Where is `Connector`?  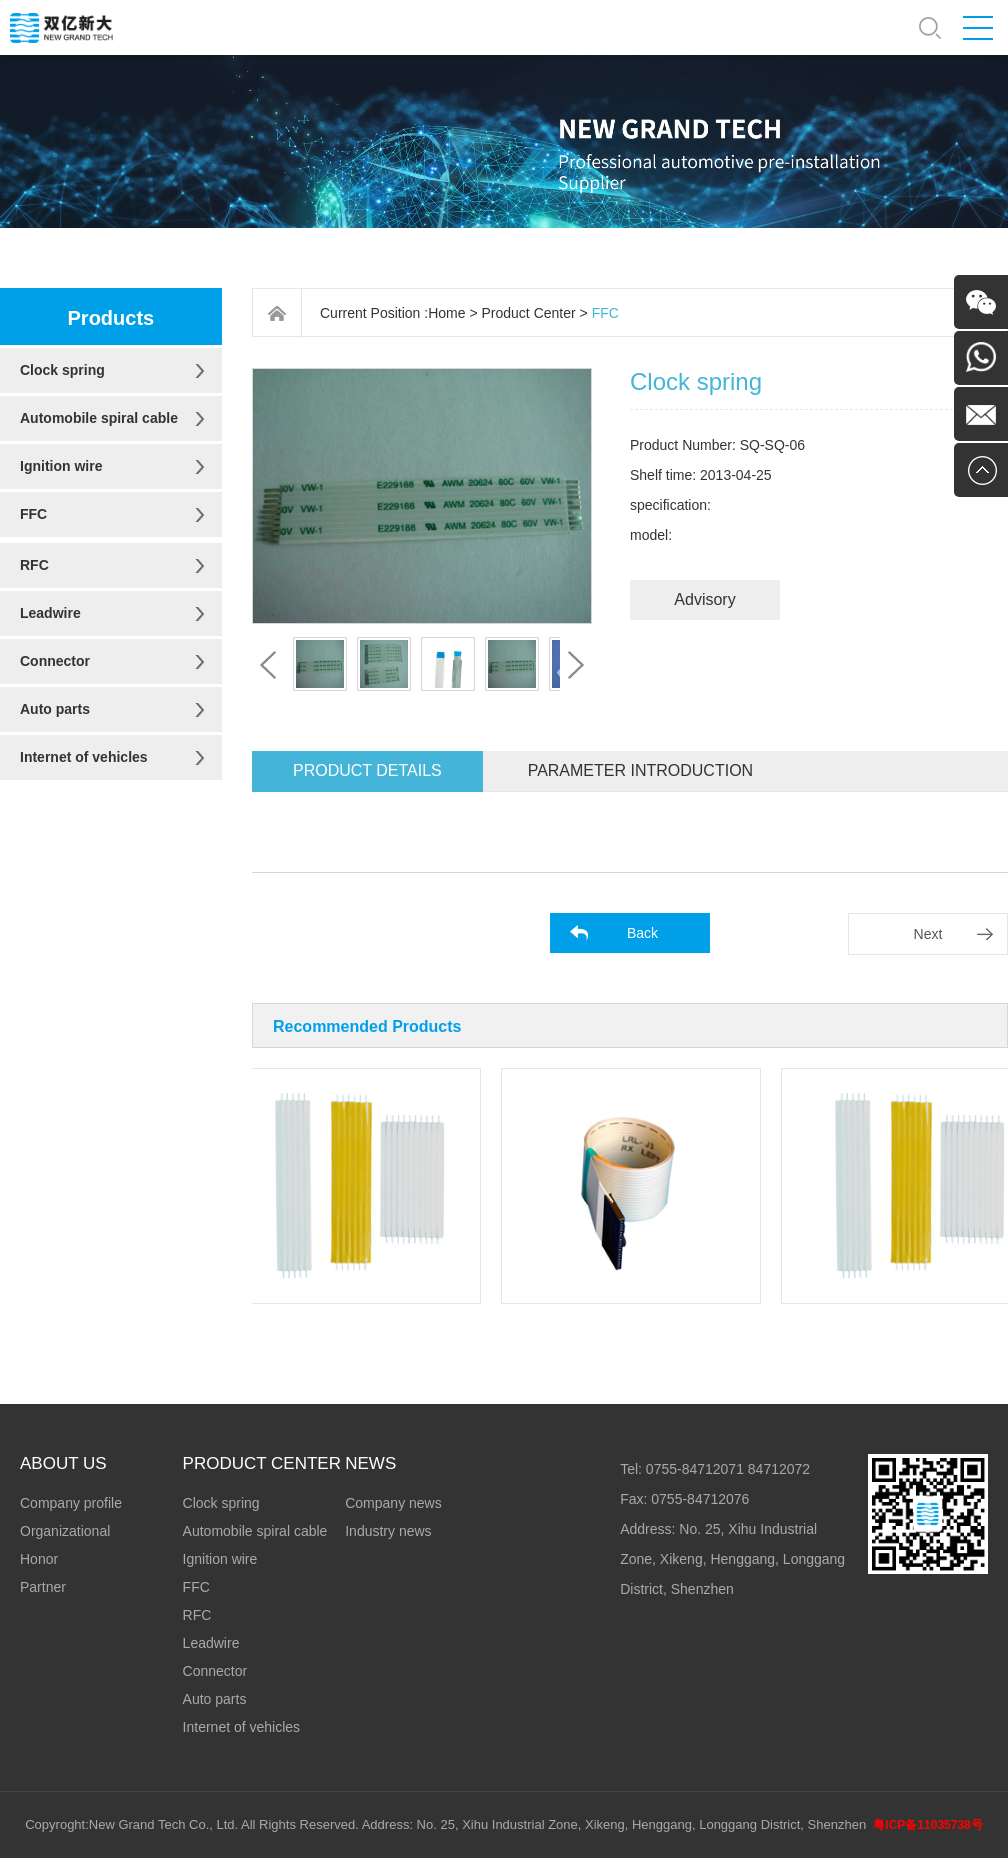 Connector is located at coordinates (55, 661).